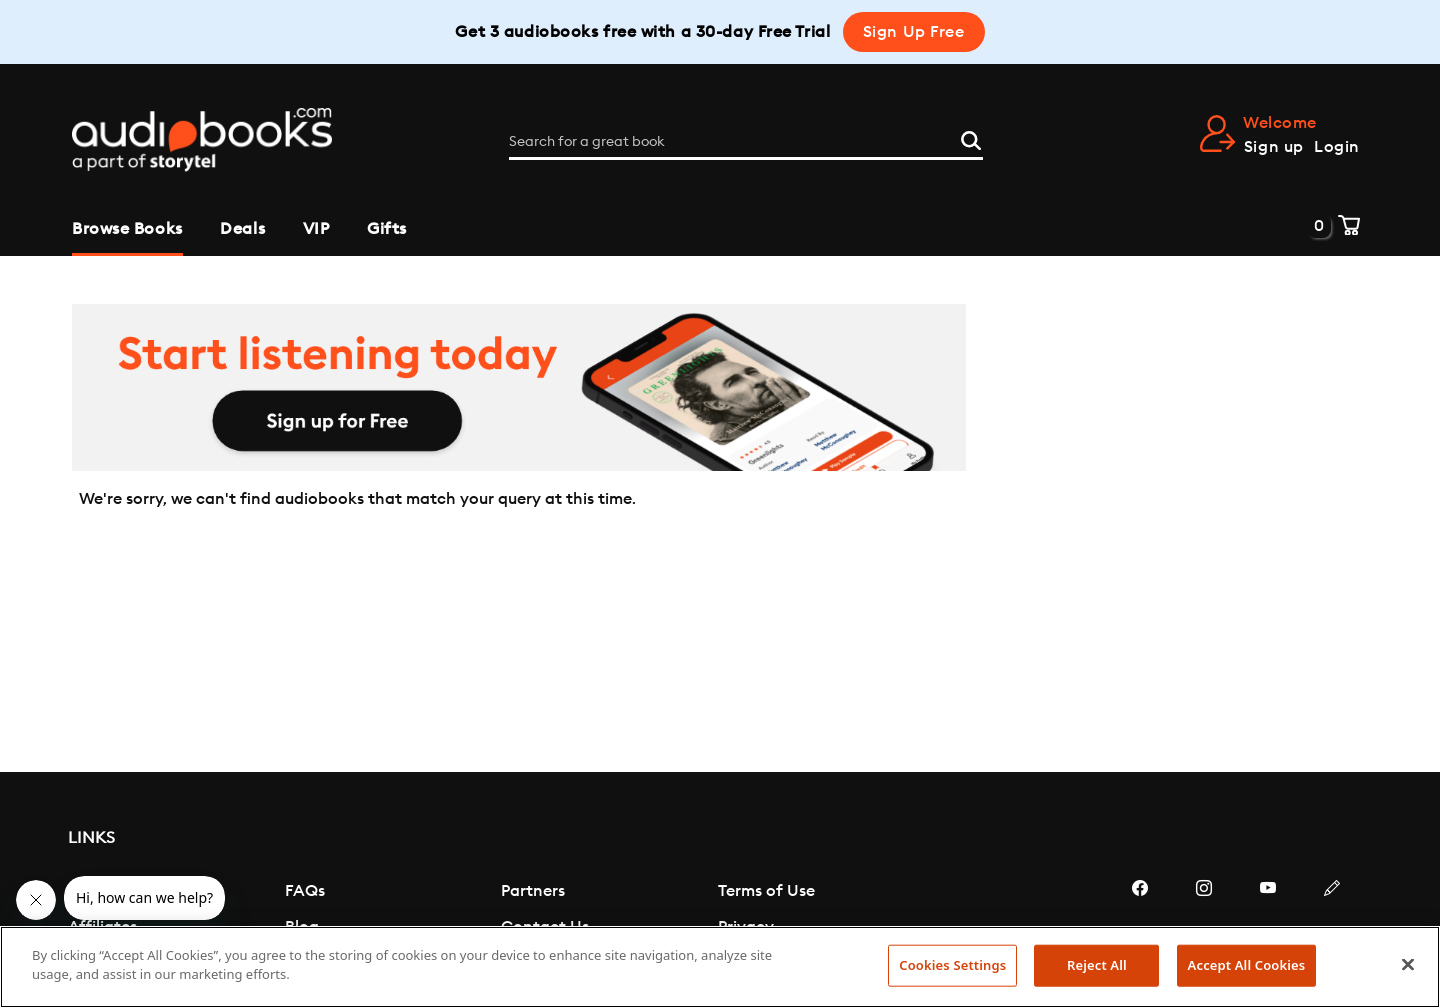 The width and height of the screenshot is (1440, 1008). I want to click on Accept All Cookies, so click(1247, 965).